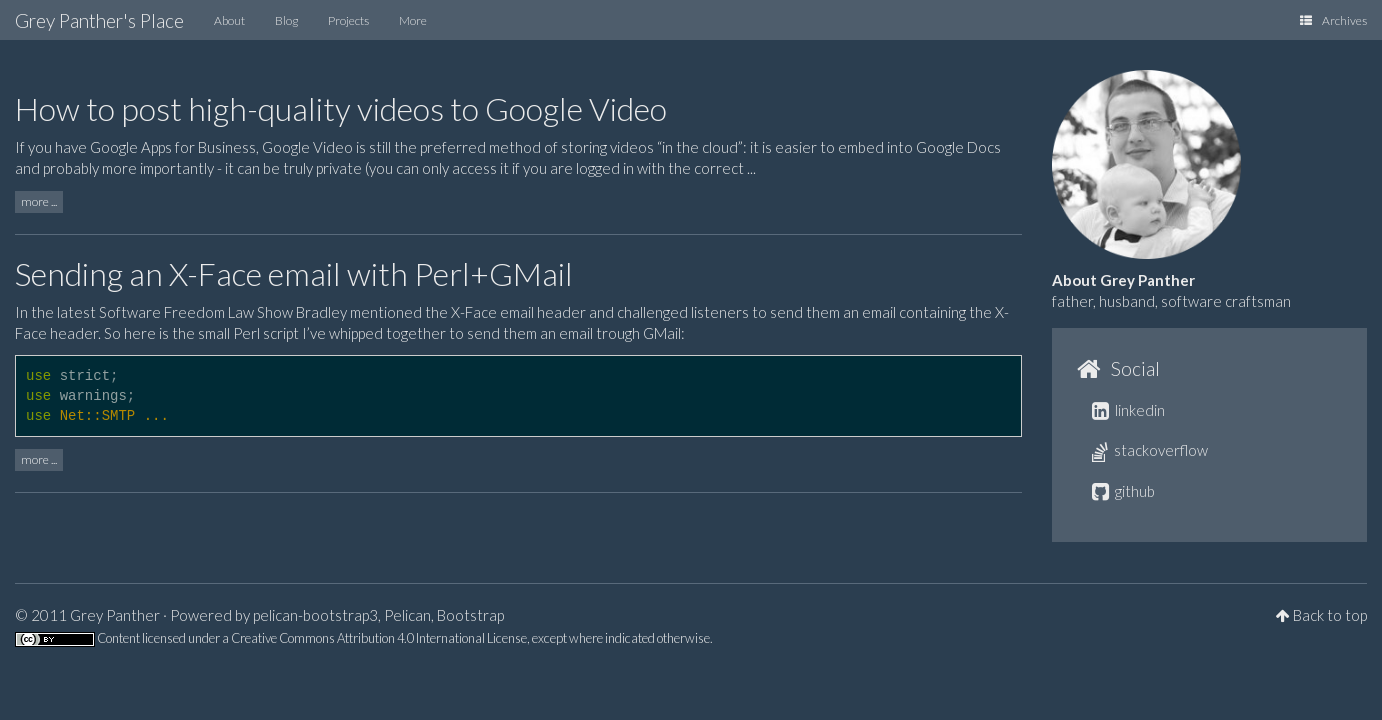  What do you see at coordinates (294, 273) in the screenshot?
I see `Sending an X-Face email with Perl+GMail` at bounding box center [294, 273].